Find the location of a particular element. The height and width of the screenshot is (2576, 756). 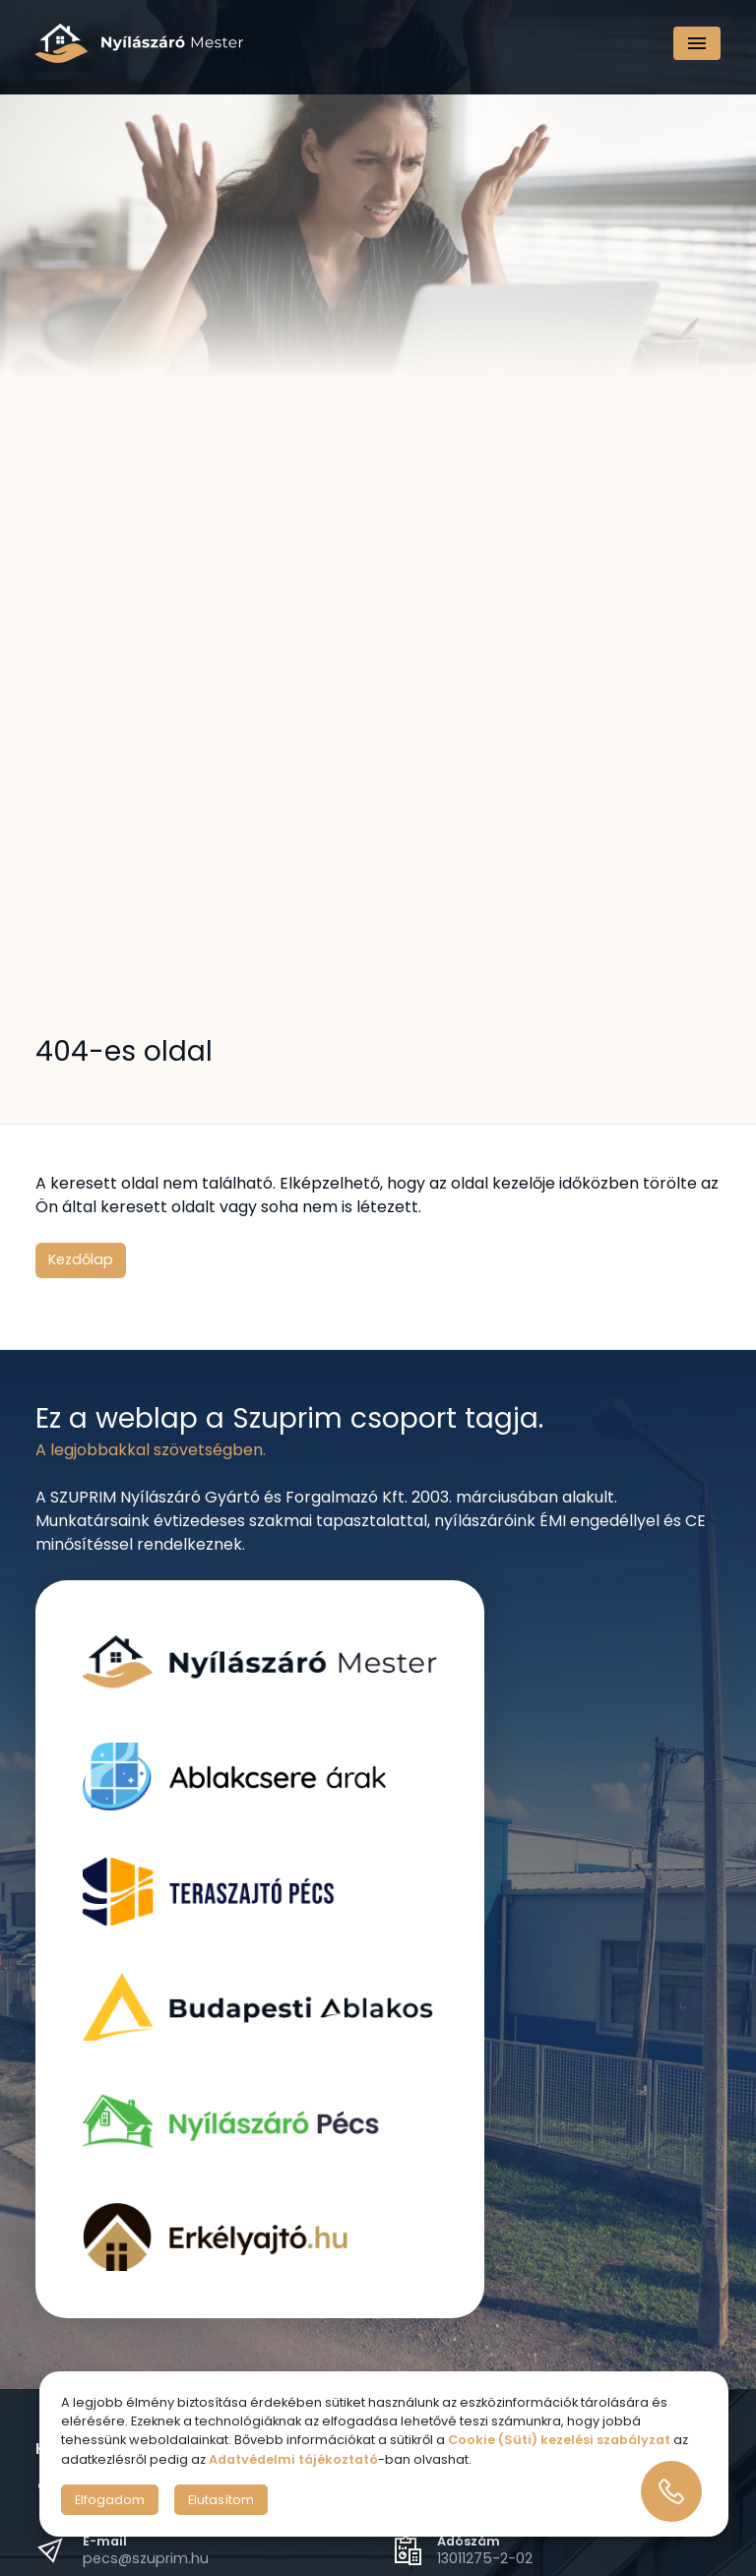

Elutasítom is located at coordinates (221, 2499).